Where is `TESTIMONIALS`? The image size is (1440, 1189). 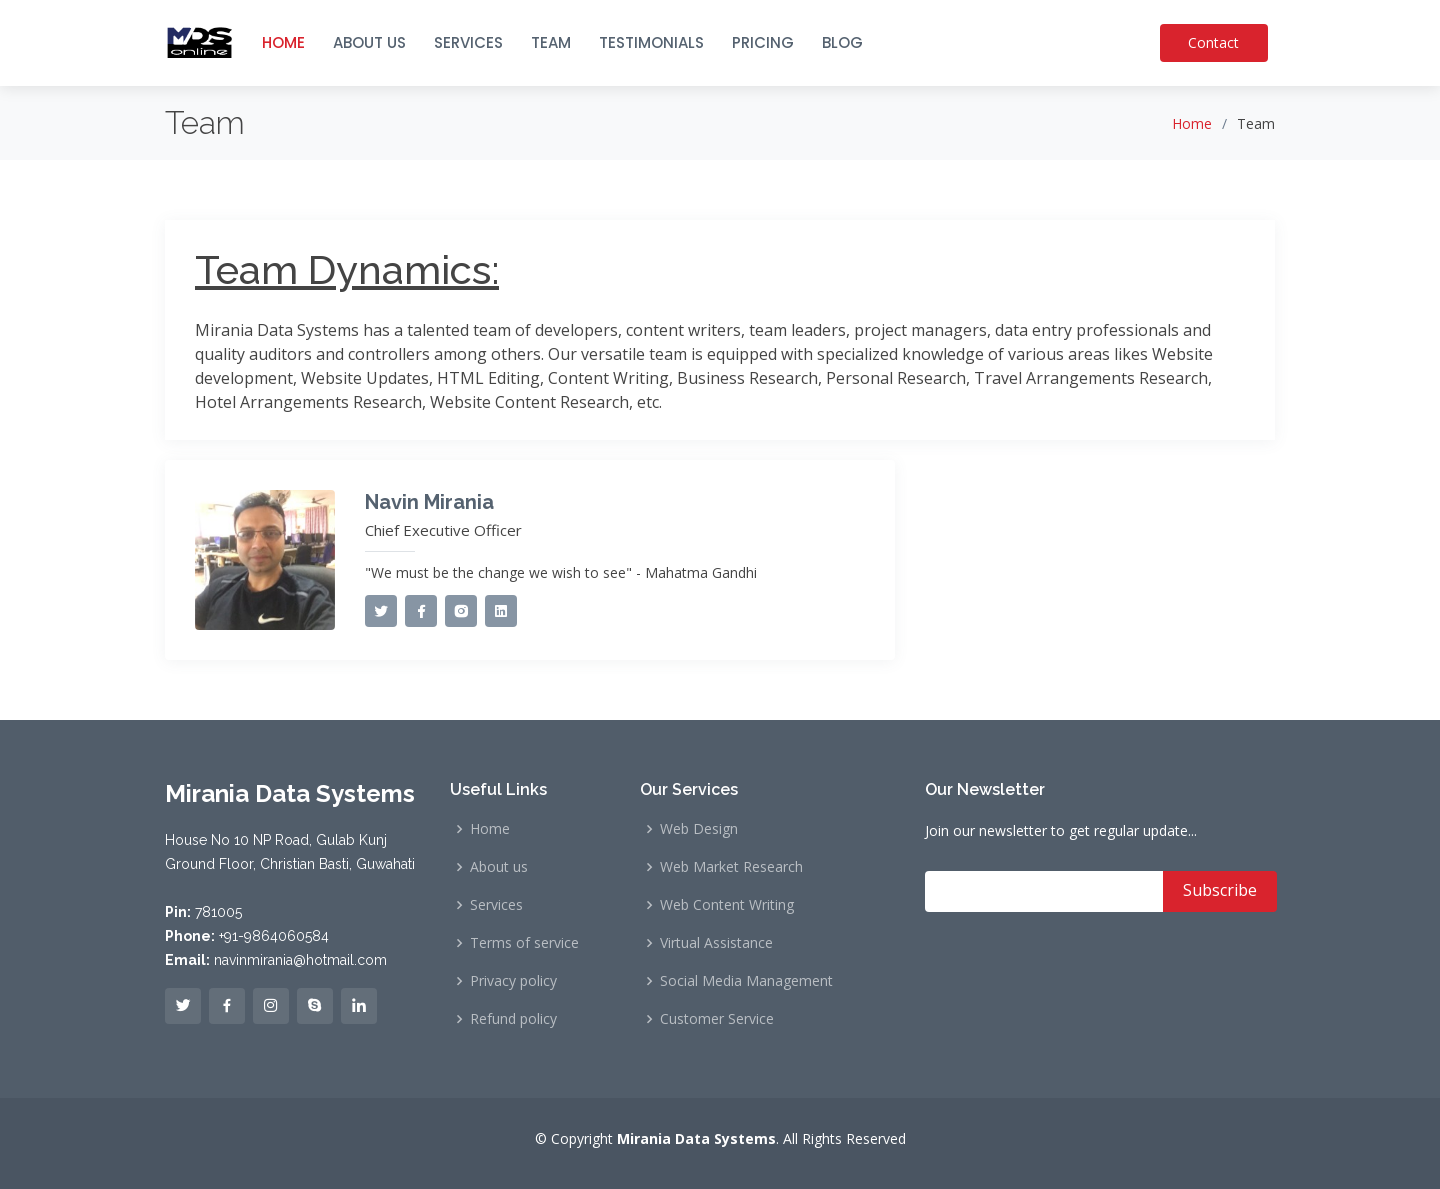
TESTIMONIALS is located at coordinates (651, 42).